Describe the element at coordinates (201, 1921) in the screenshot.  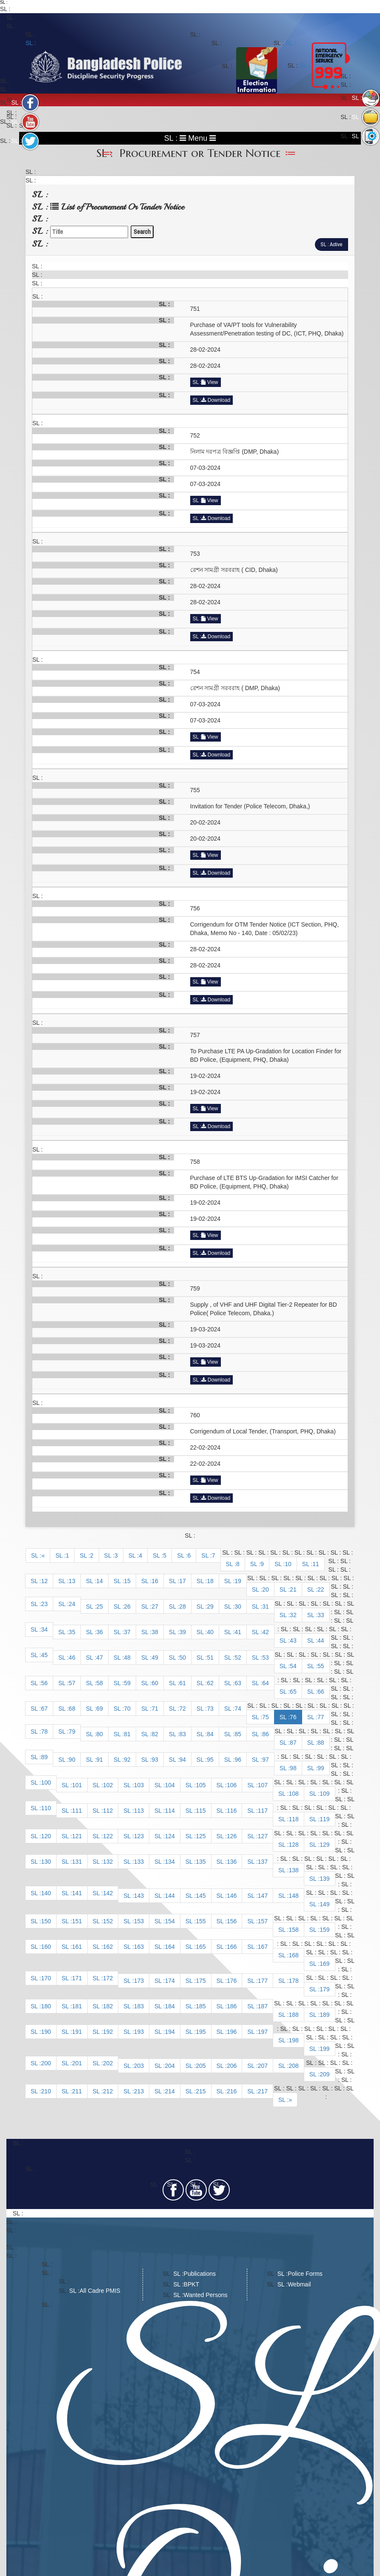
I see `155` at that location.